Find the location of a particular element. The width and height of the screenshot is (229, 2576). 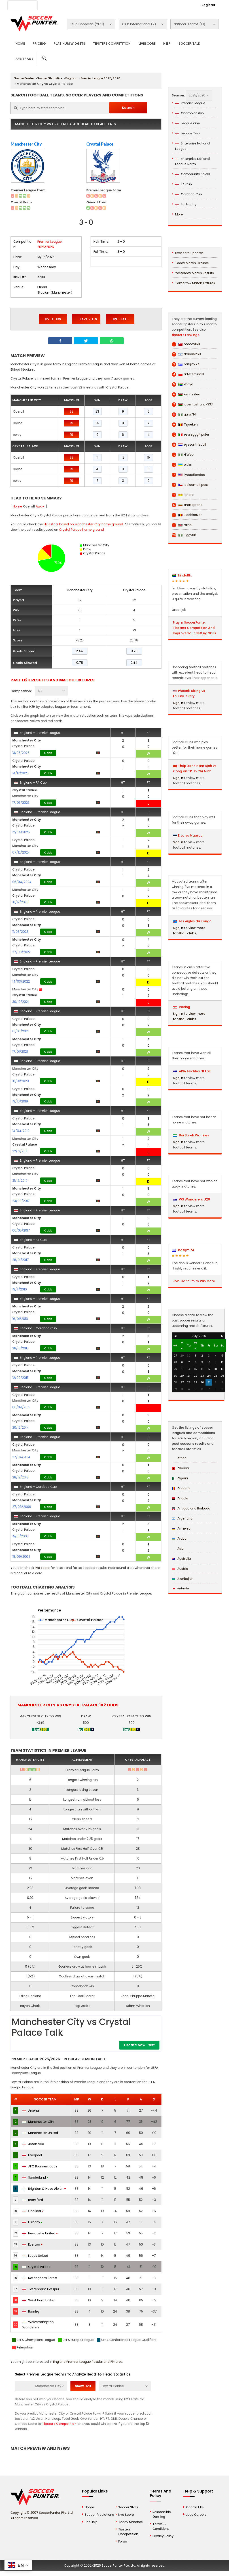

Live Odds is located at coordinates (53, 319).